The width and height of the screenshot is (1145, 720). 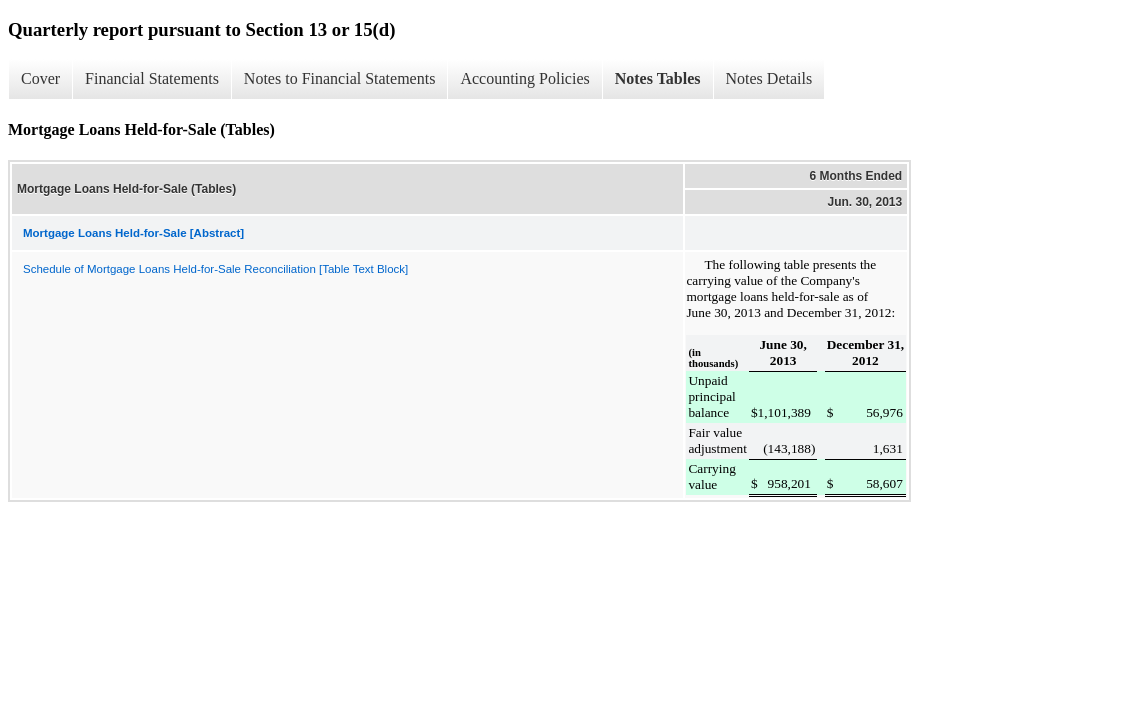 What do you see at coordinates (340, 78) in the screenshot?
I see `Notes to Financial Statements` at bounding box center [340, 78].